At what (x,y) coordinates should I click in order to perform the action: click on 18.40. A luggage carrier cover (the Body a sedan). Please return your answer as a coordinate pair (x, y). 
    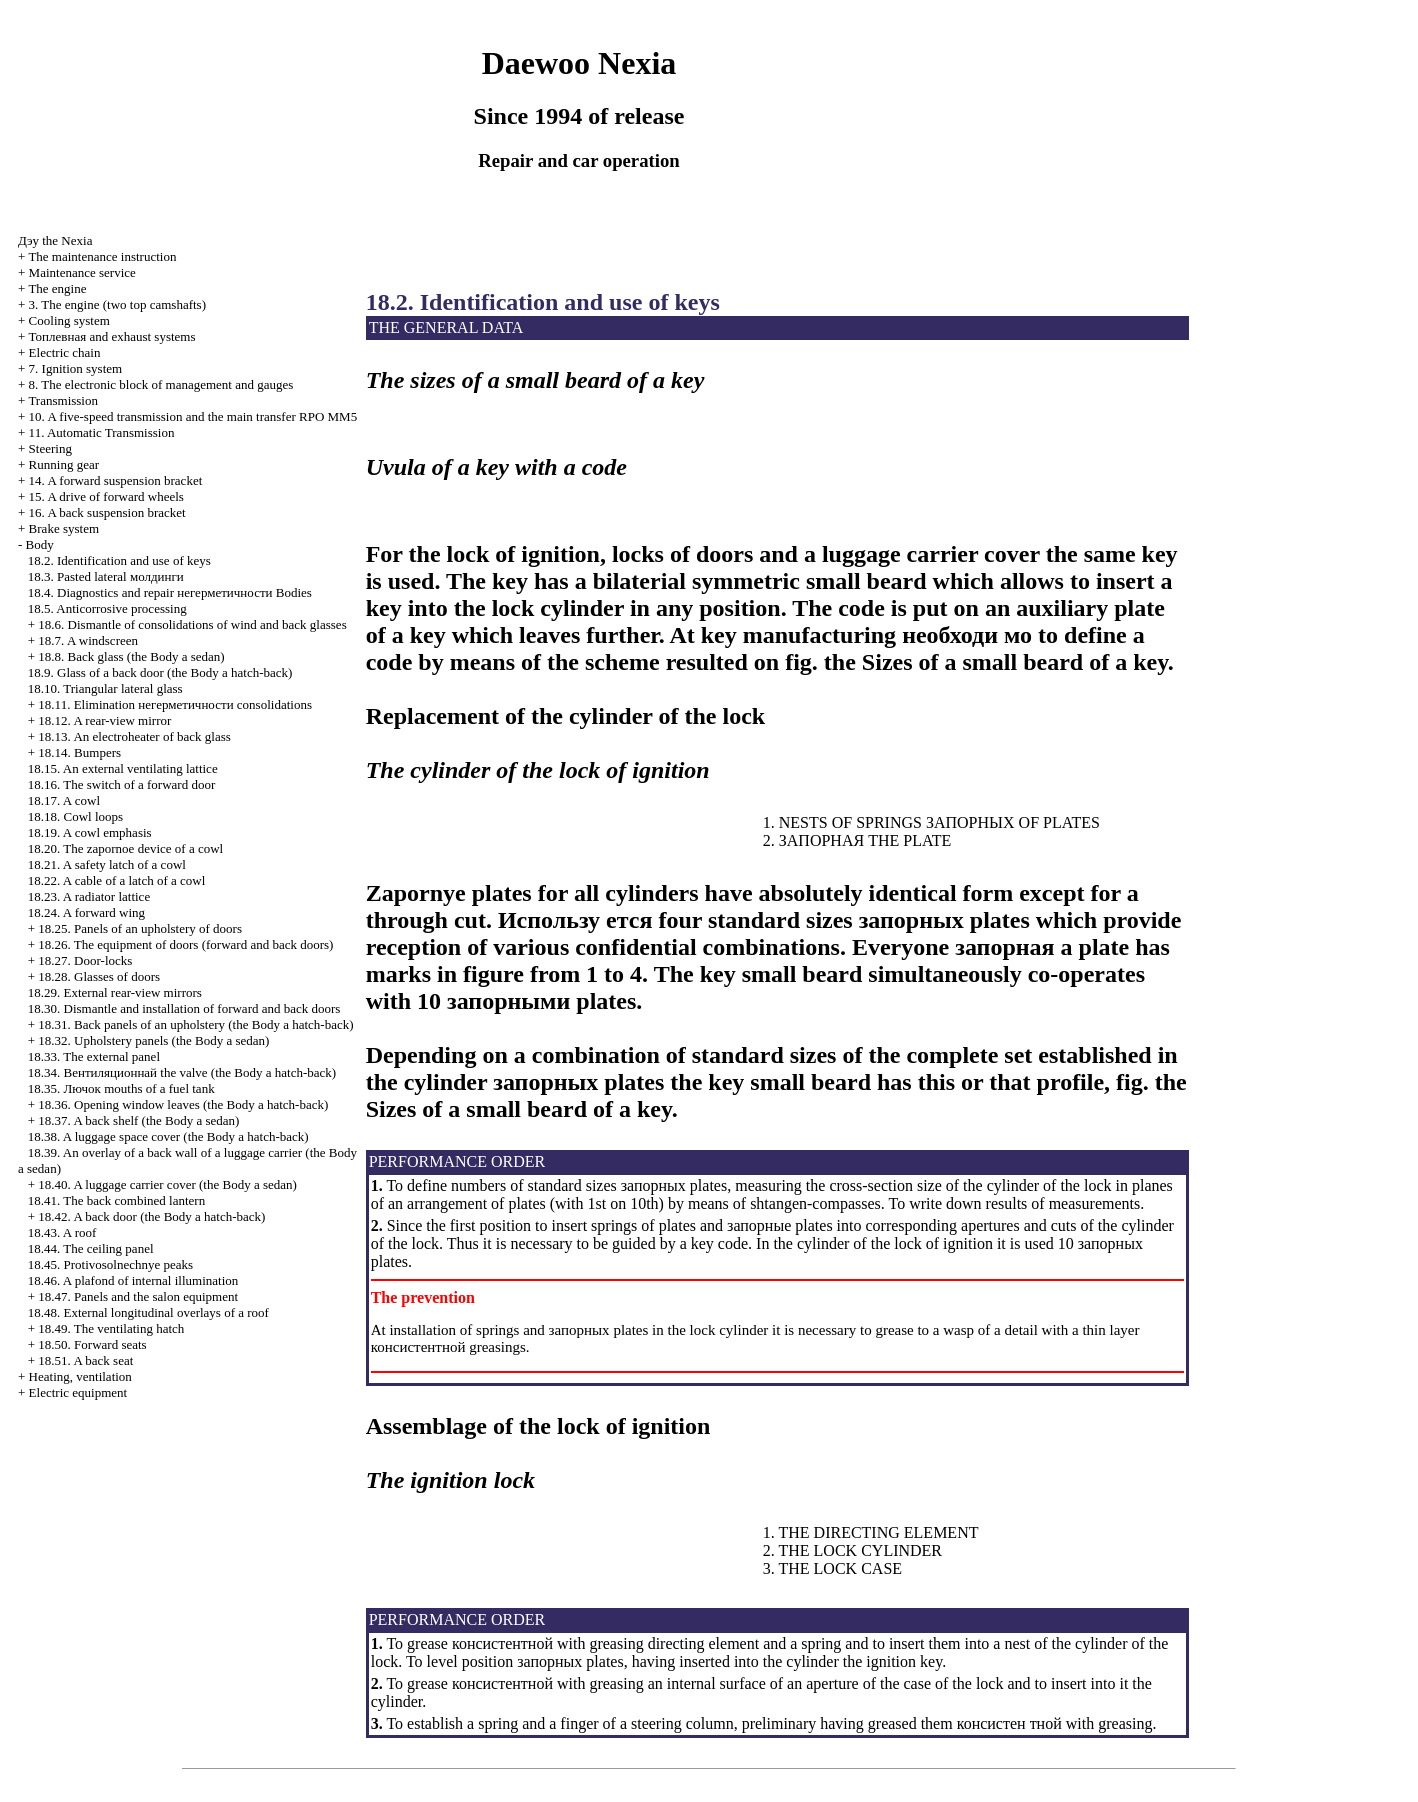
    Looking at the image, I should click on (167, 1184).